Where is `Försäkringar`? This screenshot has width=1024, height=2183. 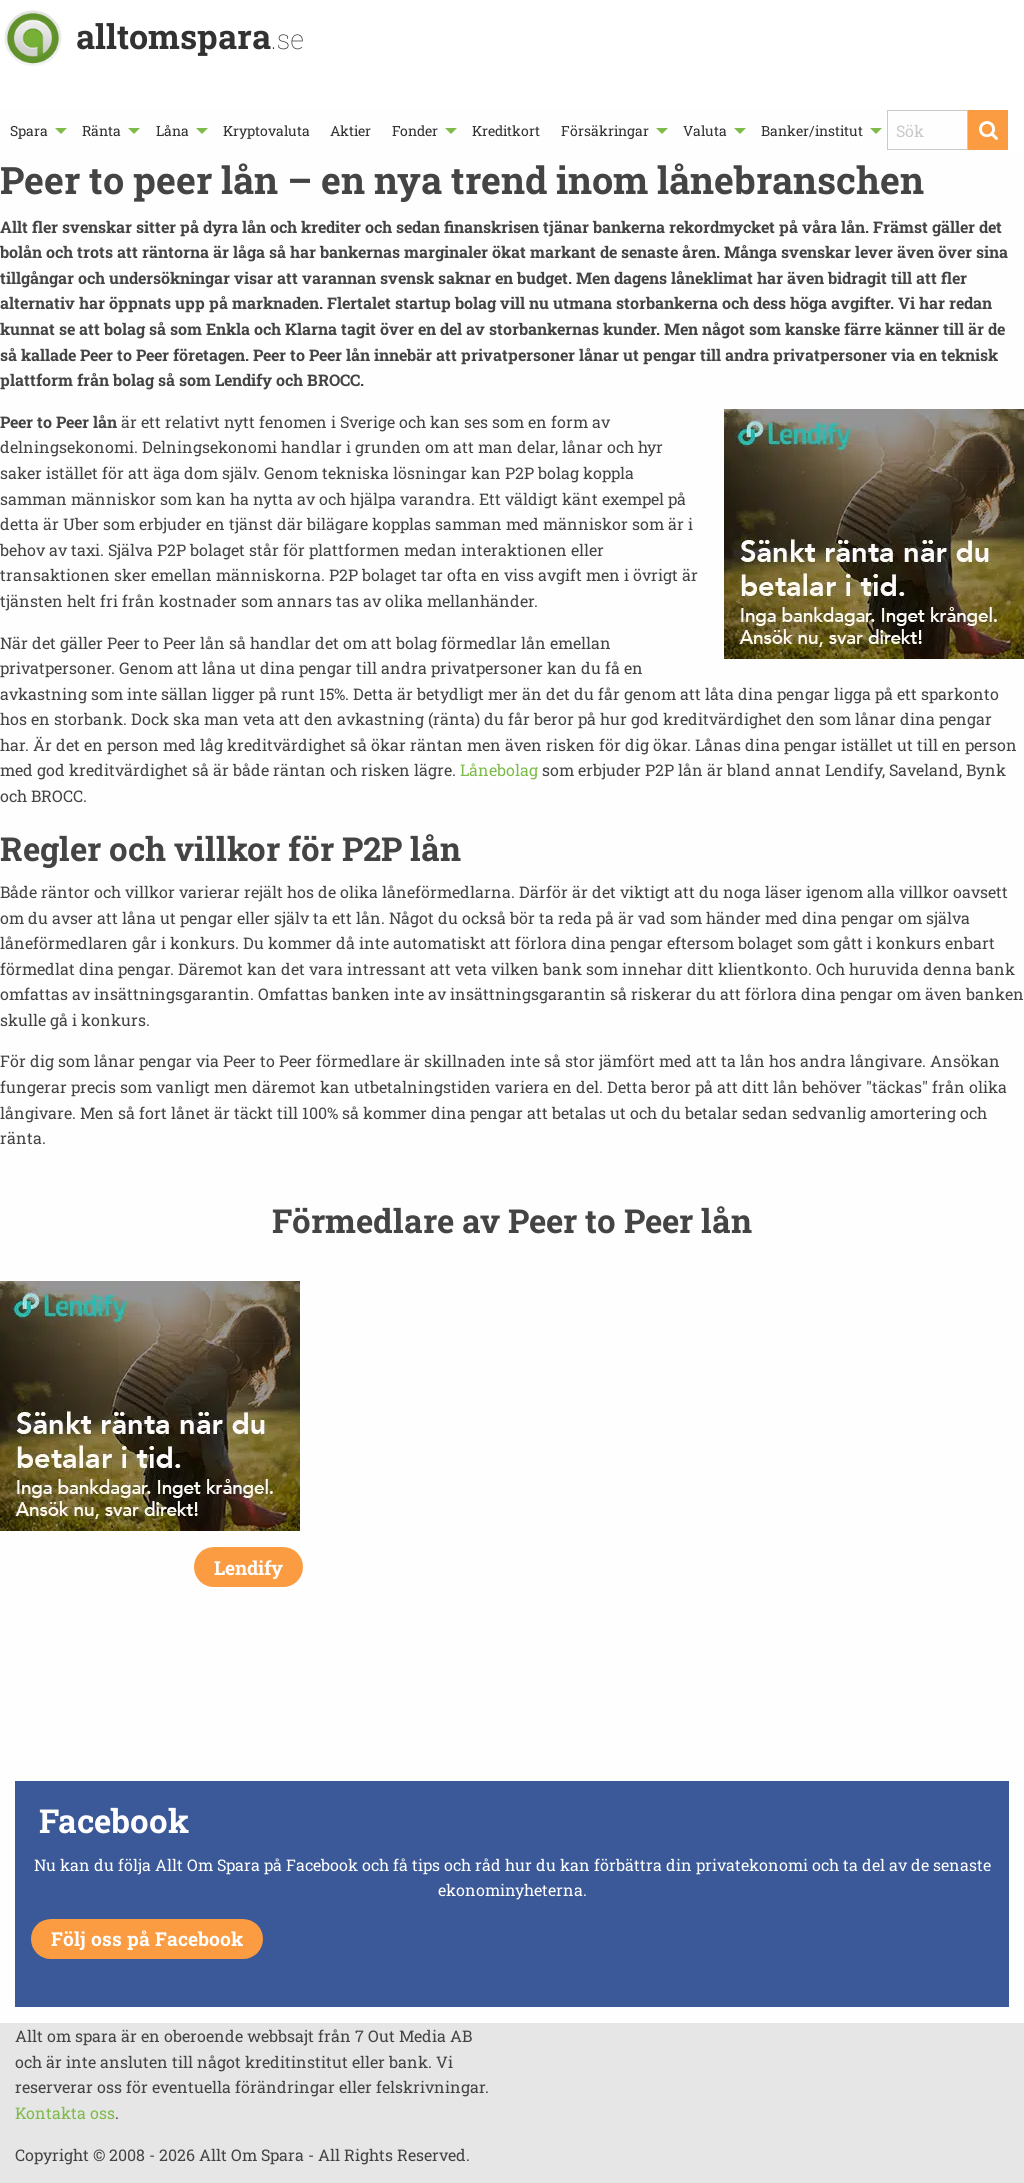 Försäkringar is located at coordinates (605, 130).